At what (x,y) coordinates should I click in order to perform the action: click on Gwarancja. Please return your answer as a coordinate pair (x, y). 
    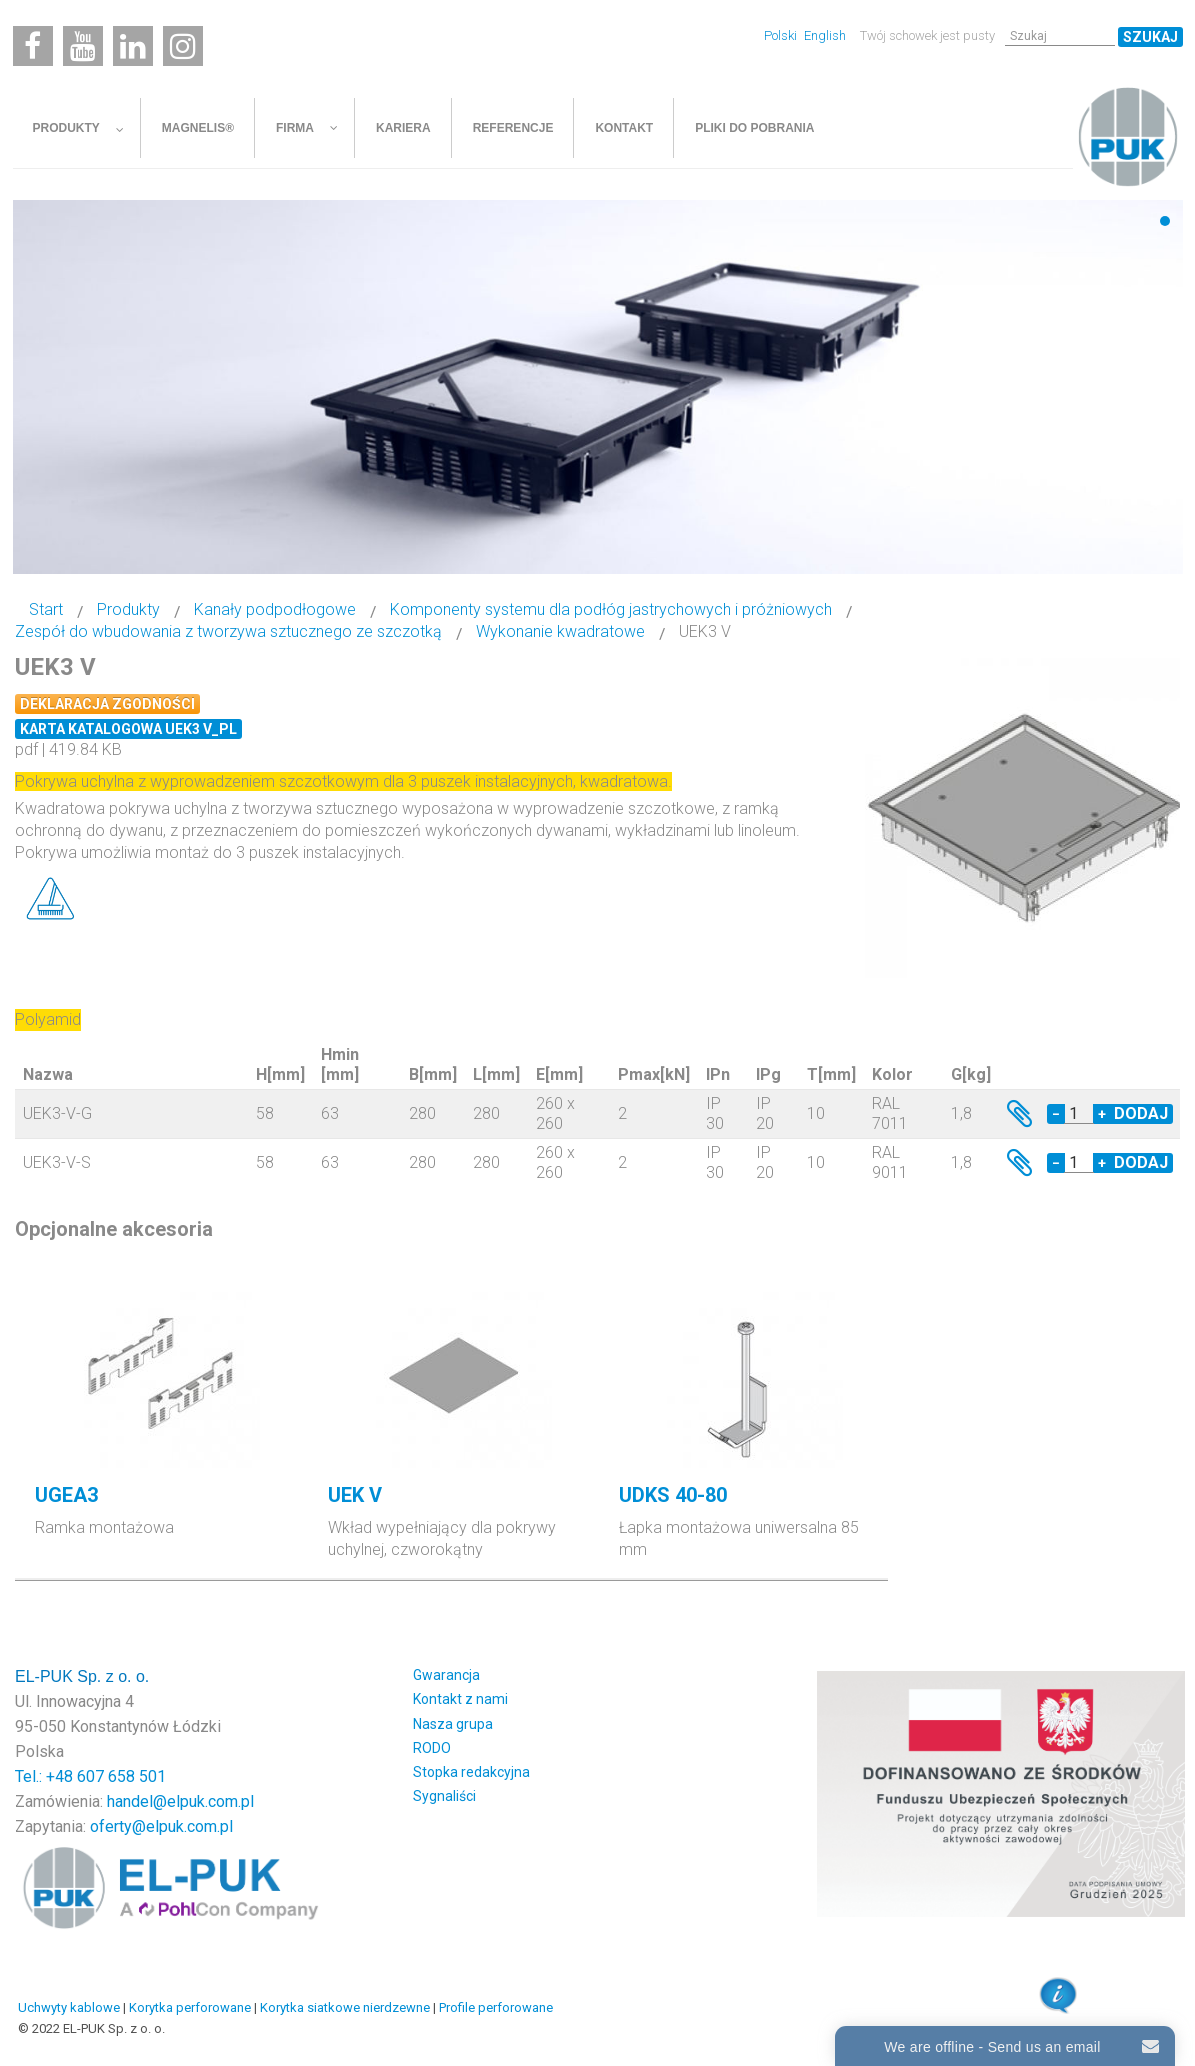
    Looking at the image, I should click on (446, 1675).